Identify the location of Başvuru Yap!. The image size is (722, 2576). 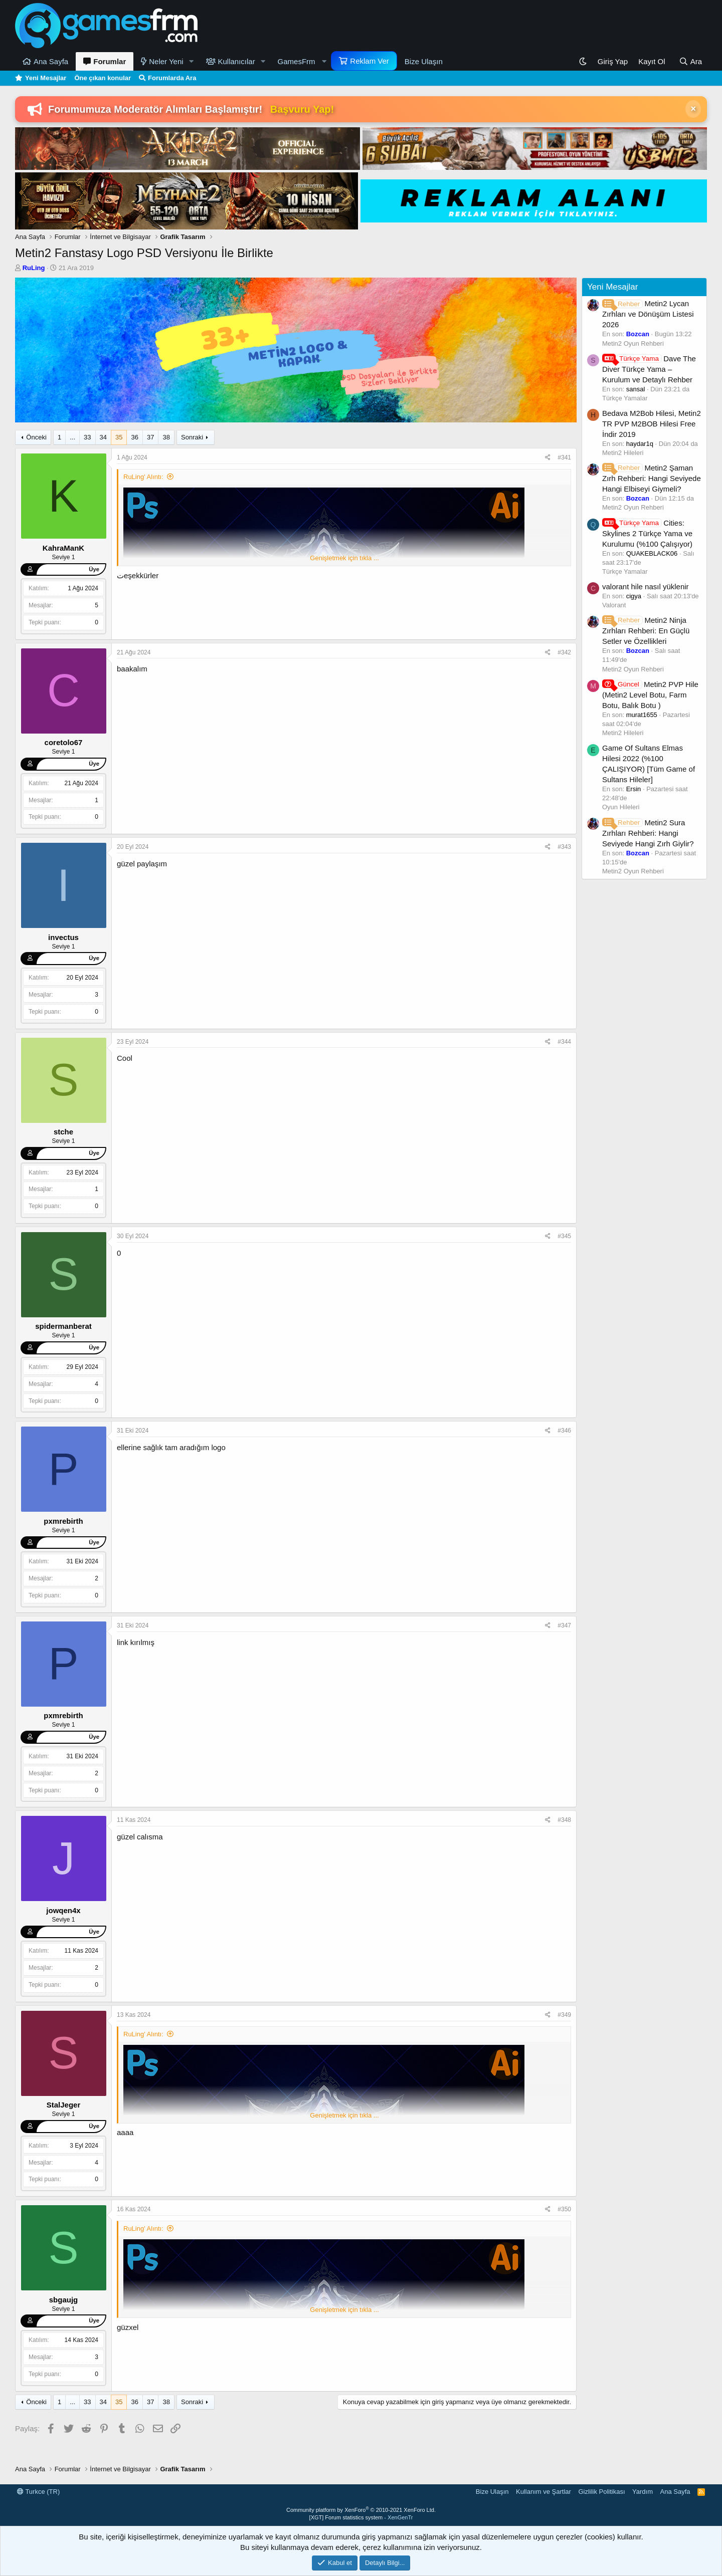
(302, 109).